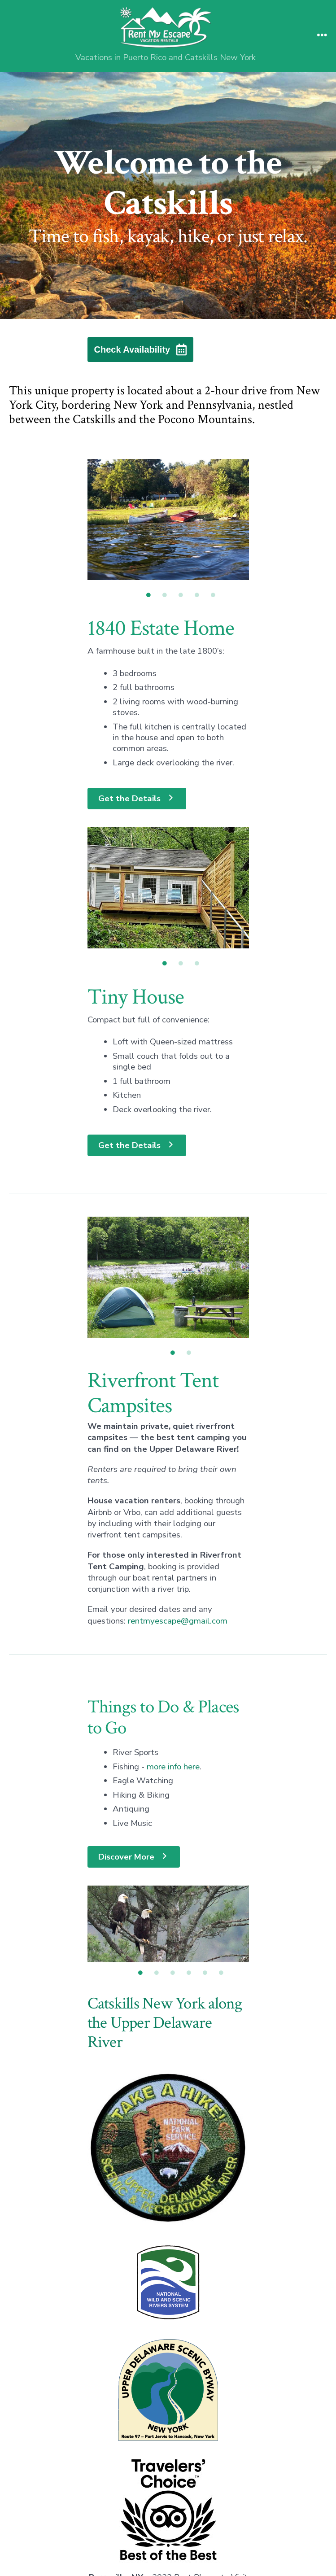 This screenshot has height=2576, width=336. I want to click on 6 [tab], so click(221, 1849).